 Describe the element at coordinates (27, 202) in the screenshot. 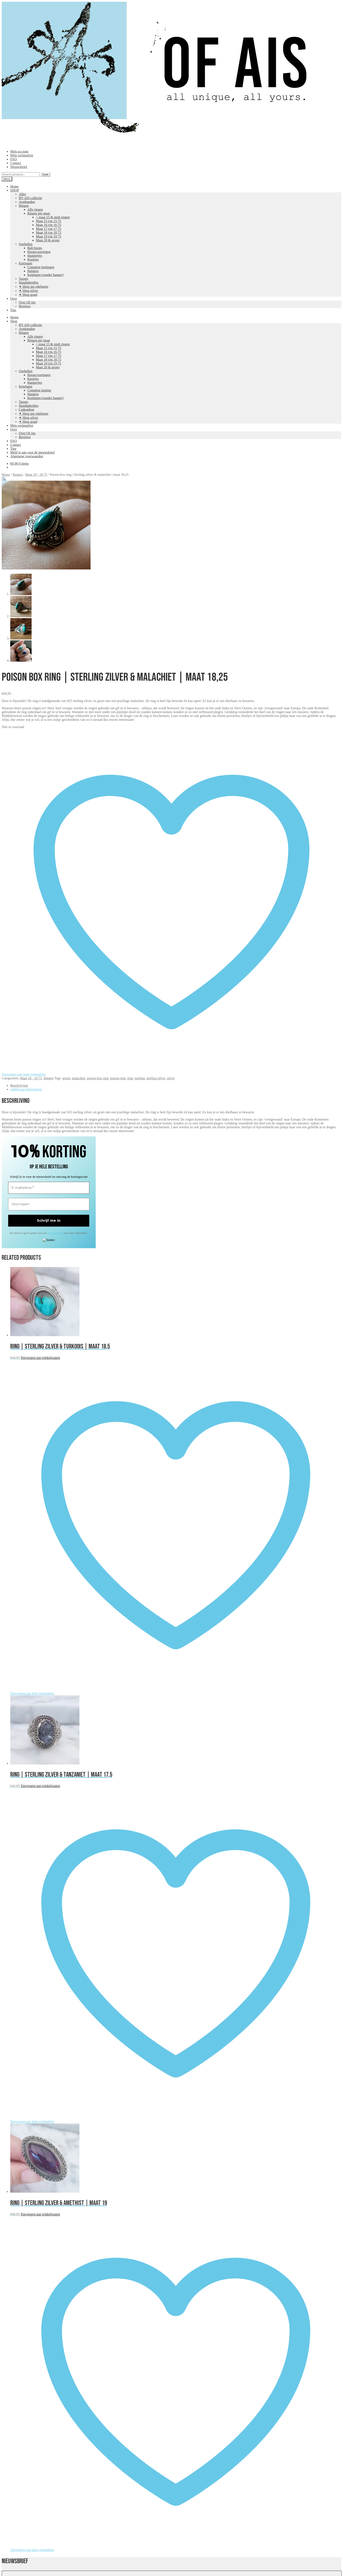

I see `Armbanden` at that location.